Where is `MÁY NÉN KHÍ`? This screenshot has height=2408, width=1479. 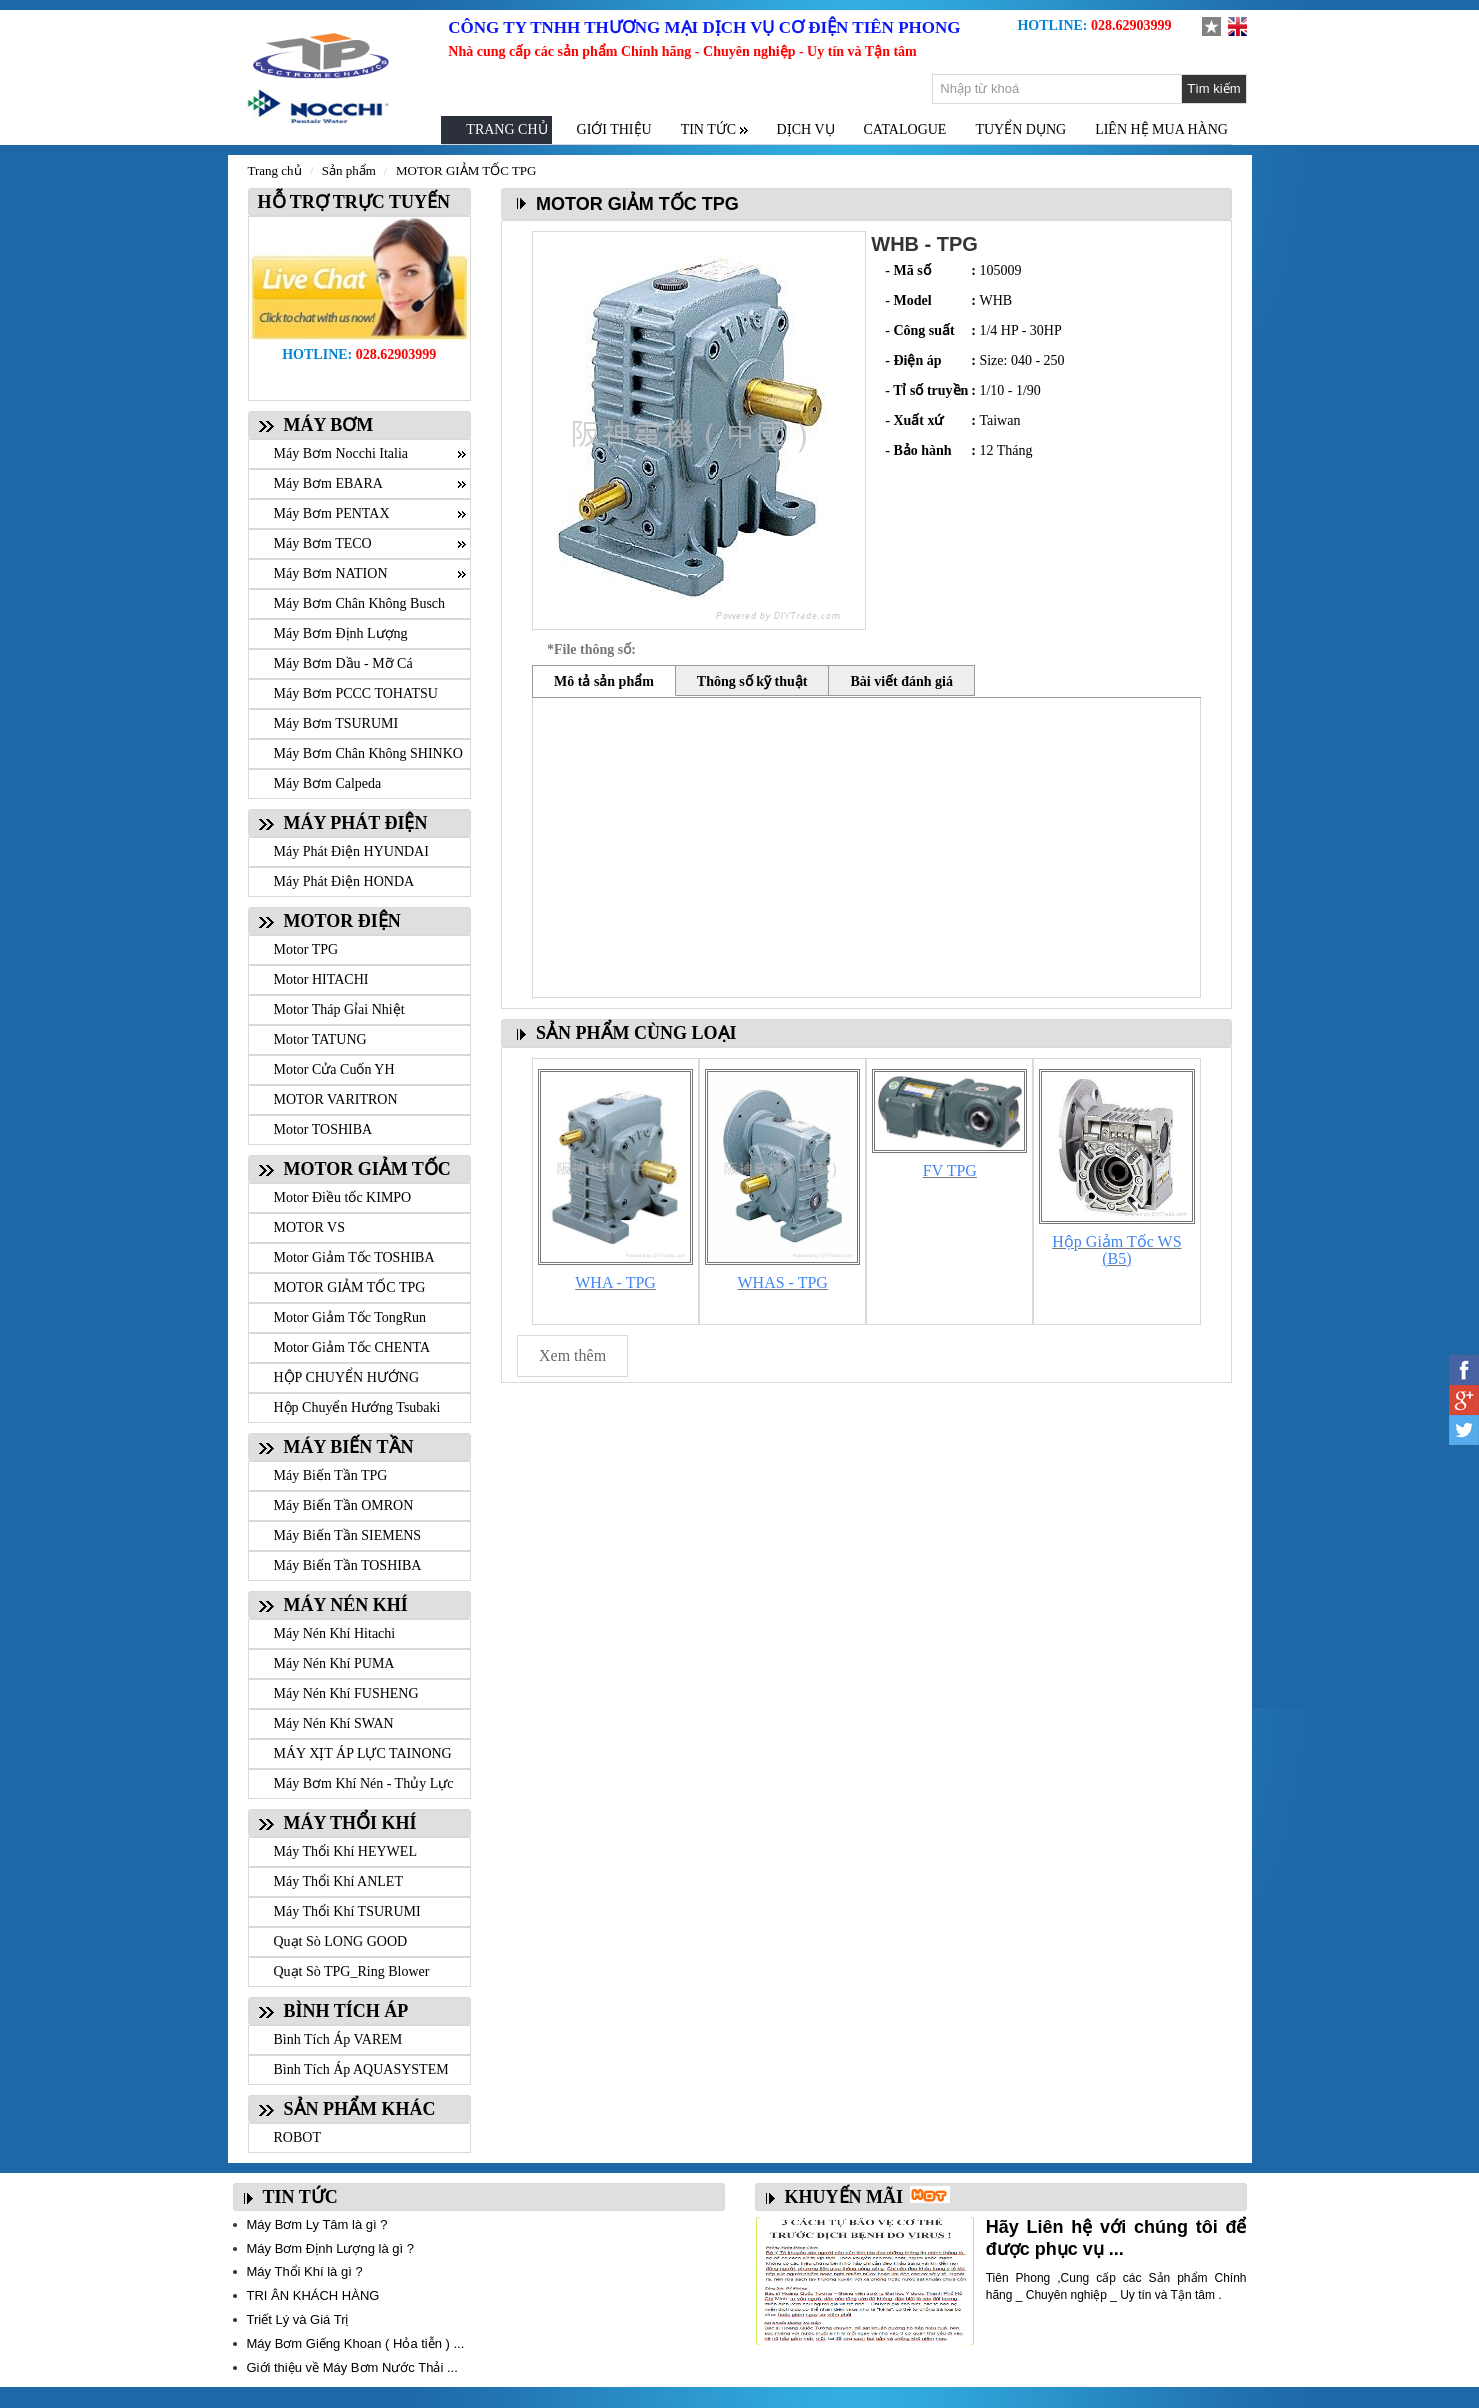 MÁY NÉN KHÍ is located at coordinates (346, 1605).